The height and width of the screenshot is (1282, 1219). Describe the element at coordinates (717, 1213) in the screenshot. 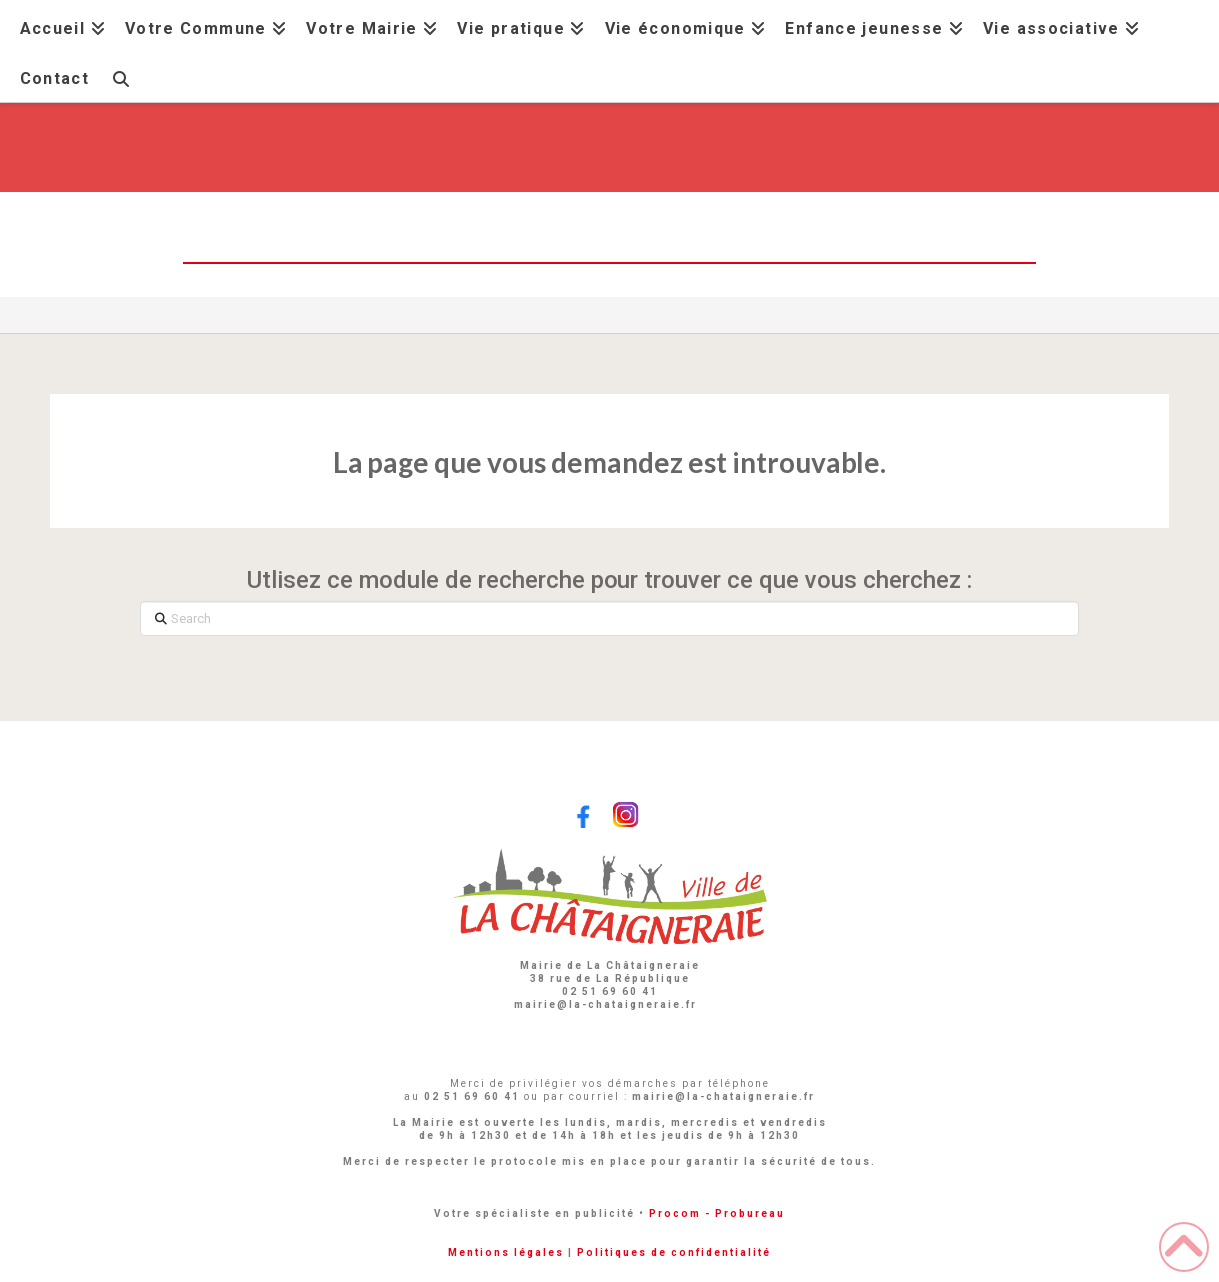

I see `Procom - Probureau` at that location.